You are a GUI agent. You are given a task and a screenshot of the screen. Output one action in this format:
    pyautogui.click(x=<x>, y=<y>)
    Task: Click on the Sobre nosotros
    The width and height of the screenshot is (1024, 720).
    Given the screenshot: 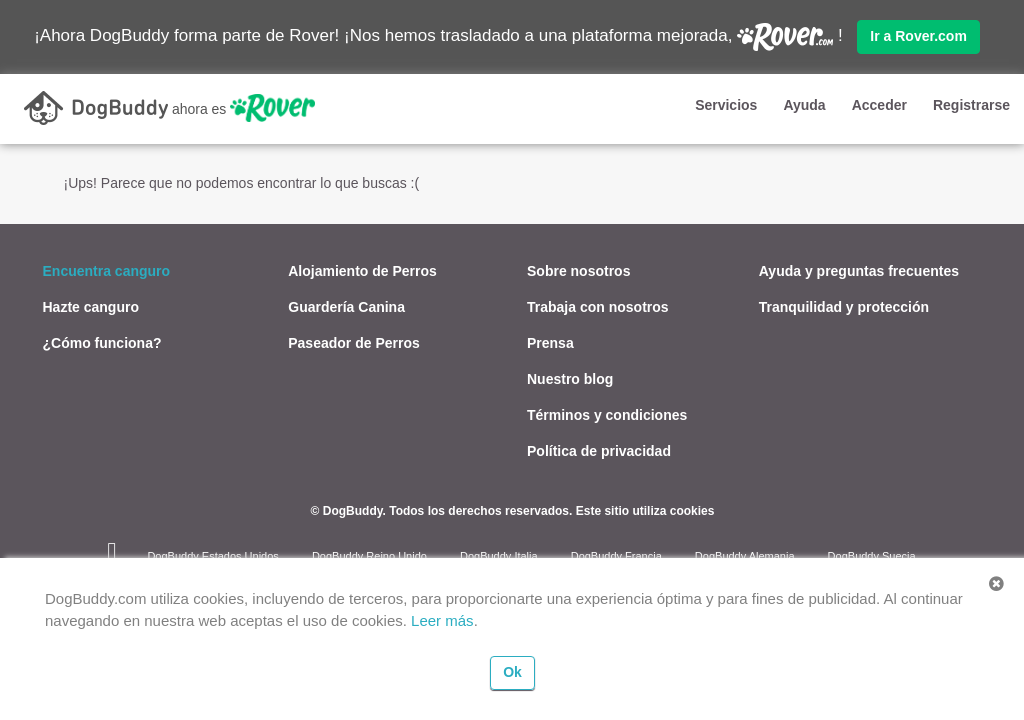 What is the action you would take?
    pyautogui.click(x=578, y=270)
    